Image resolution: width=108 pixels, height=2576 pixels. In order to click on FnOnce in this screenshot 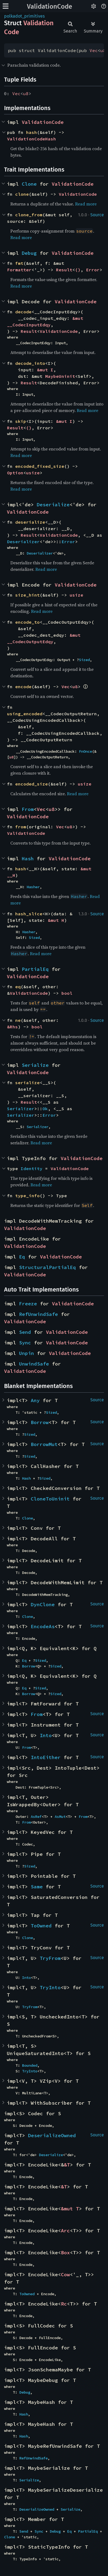, I will do `click(85, 751)`.